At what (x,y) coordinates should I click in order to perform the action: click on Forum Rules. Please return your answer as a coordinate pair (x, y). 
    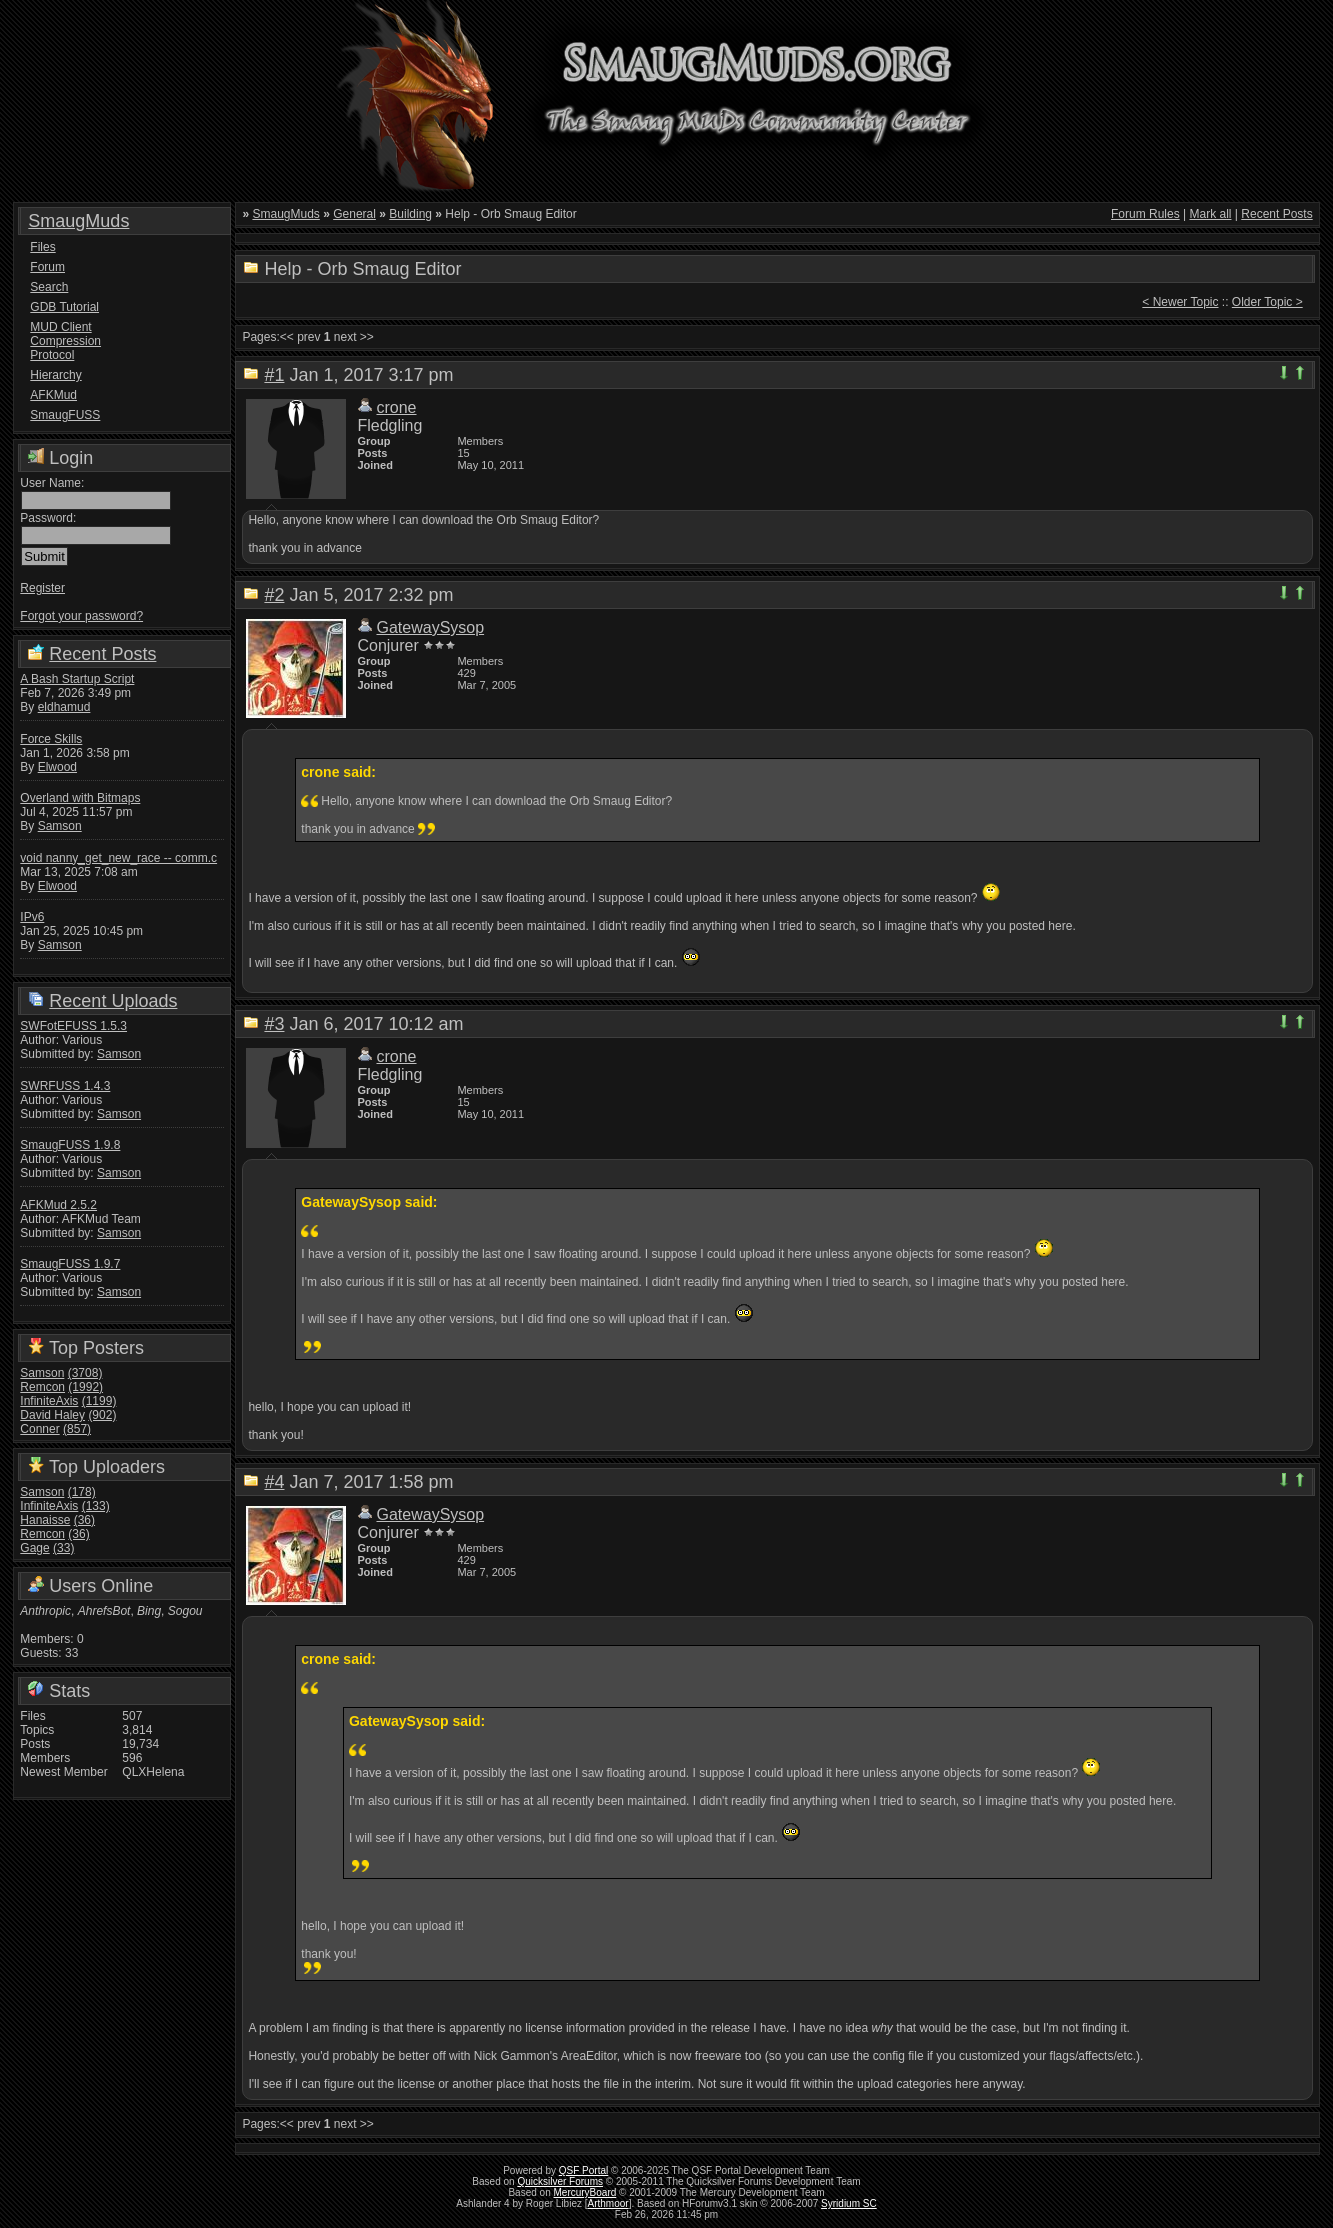
    Looking at the image, I should click on (1145, 214).